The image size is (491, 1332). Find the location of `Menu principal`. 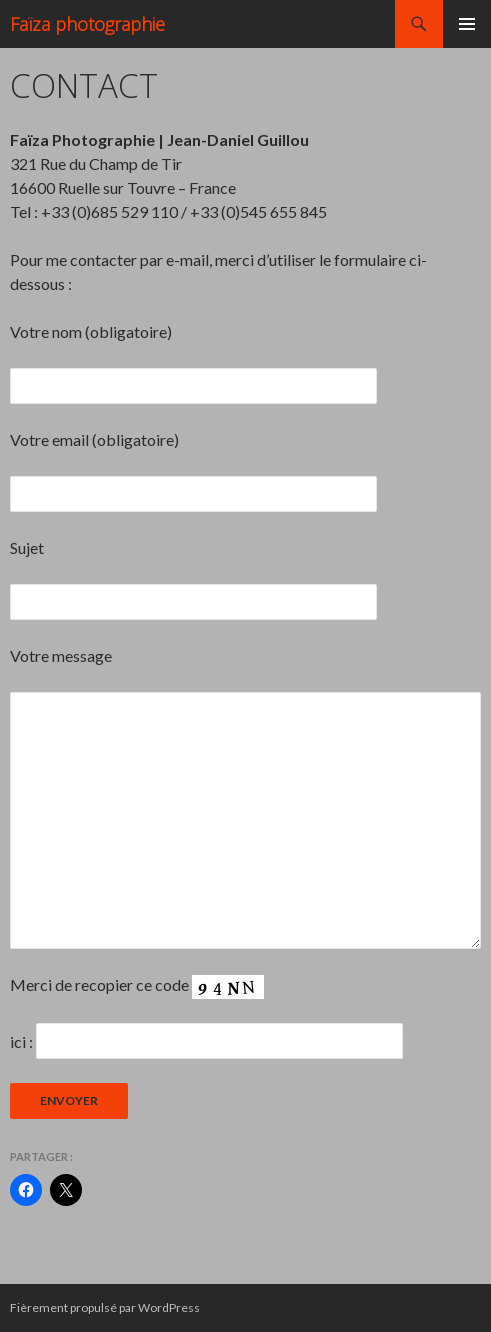

Menu principal is located at coordinates (467, 24).